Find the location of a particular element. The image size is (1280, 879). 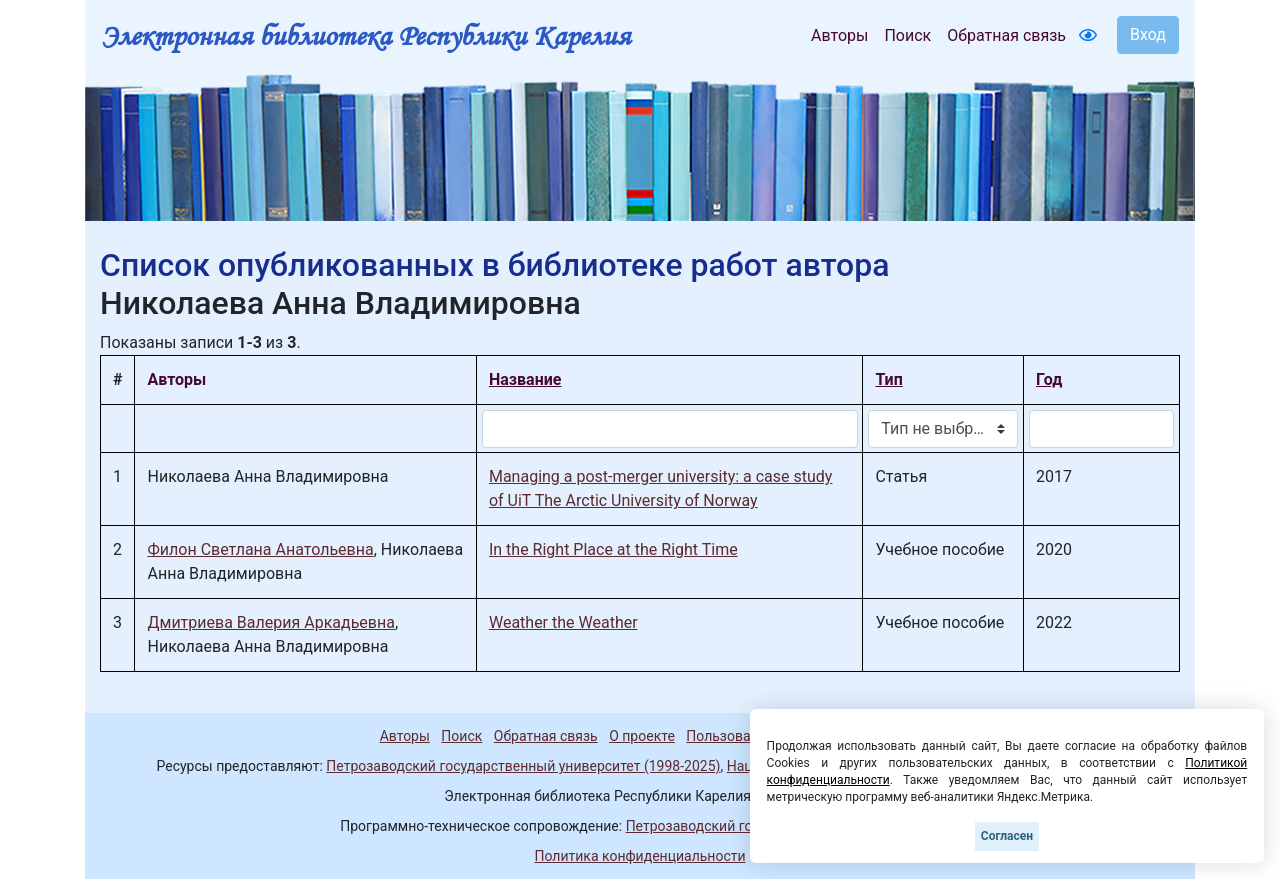

Согласен is located at coordinates (1007, 836).